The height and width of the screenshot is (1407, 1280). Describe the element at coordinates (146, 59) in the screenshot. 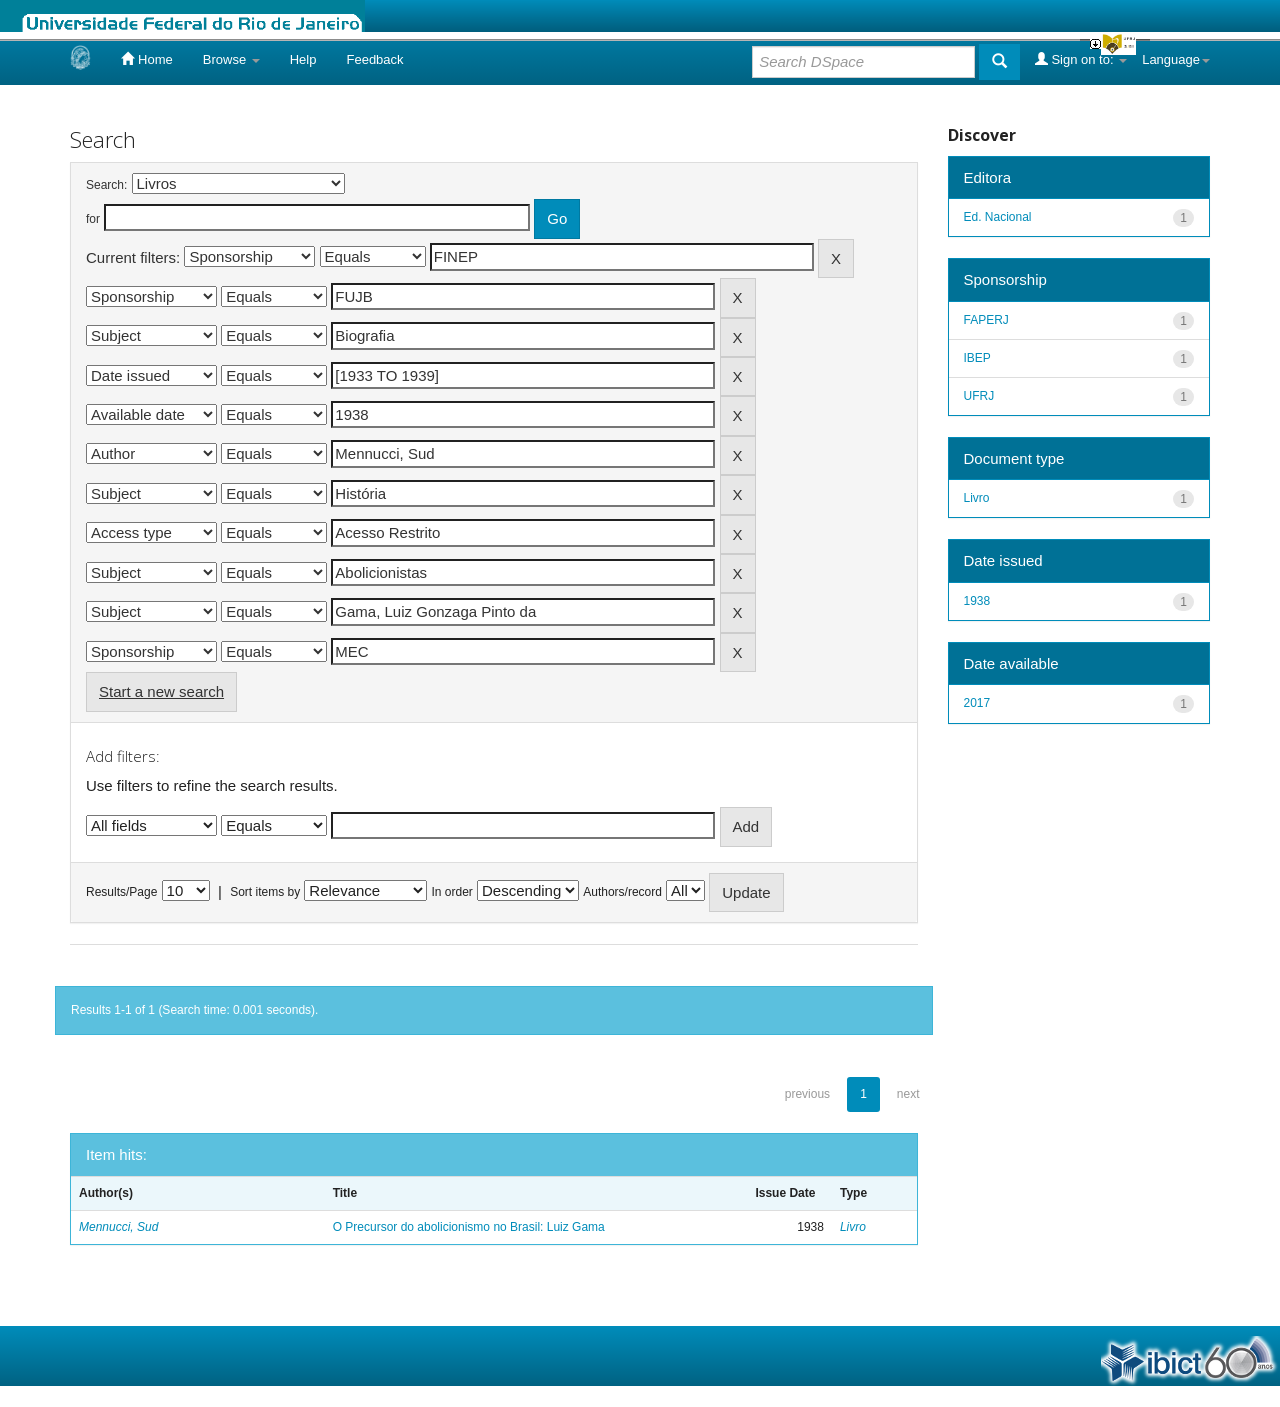

I see `Home` at that location.